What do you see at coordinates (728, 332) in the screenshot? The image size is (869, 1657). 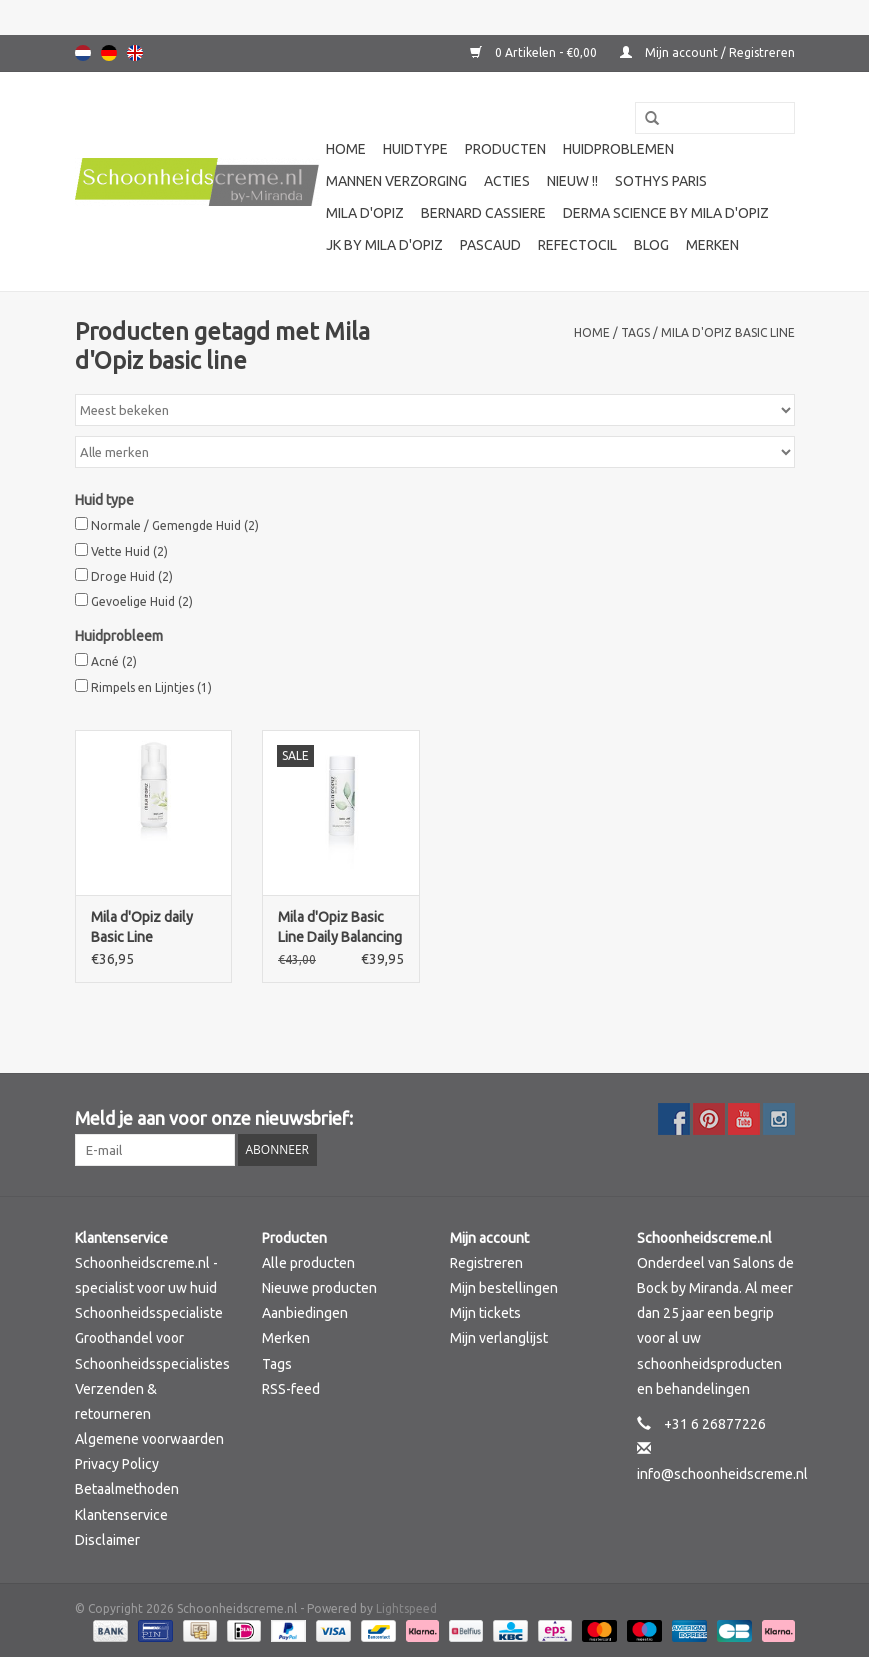 I see `Mila d'Opiz basic line` at bounding box center [728, 332].